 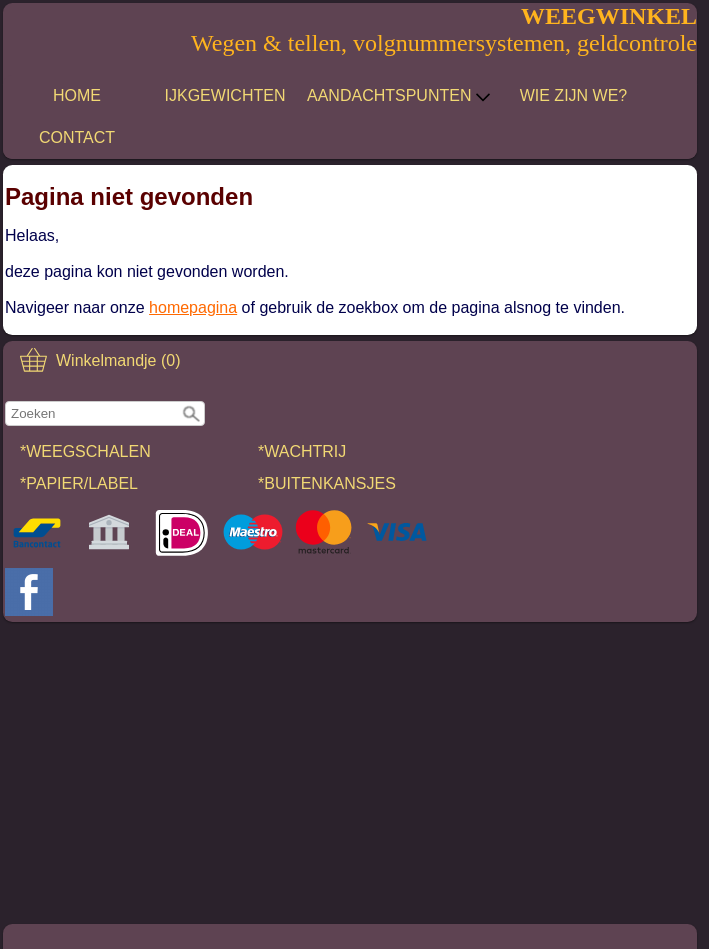 I want to click on IJKGEWICHTEN, so click(x=225, y=95).